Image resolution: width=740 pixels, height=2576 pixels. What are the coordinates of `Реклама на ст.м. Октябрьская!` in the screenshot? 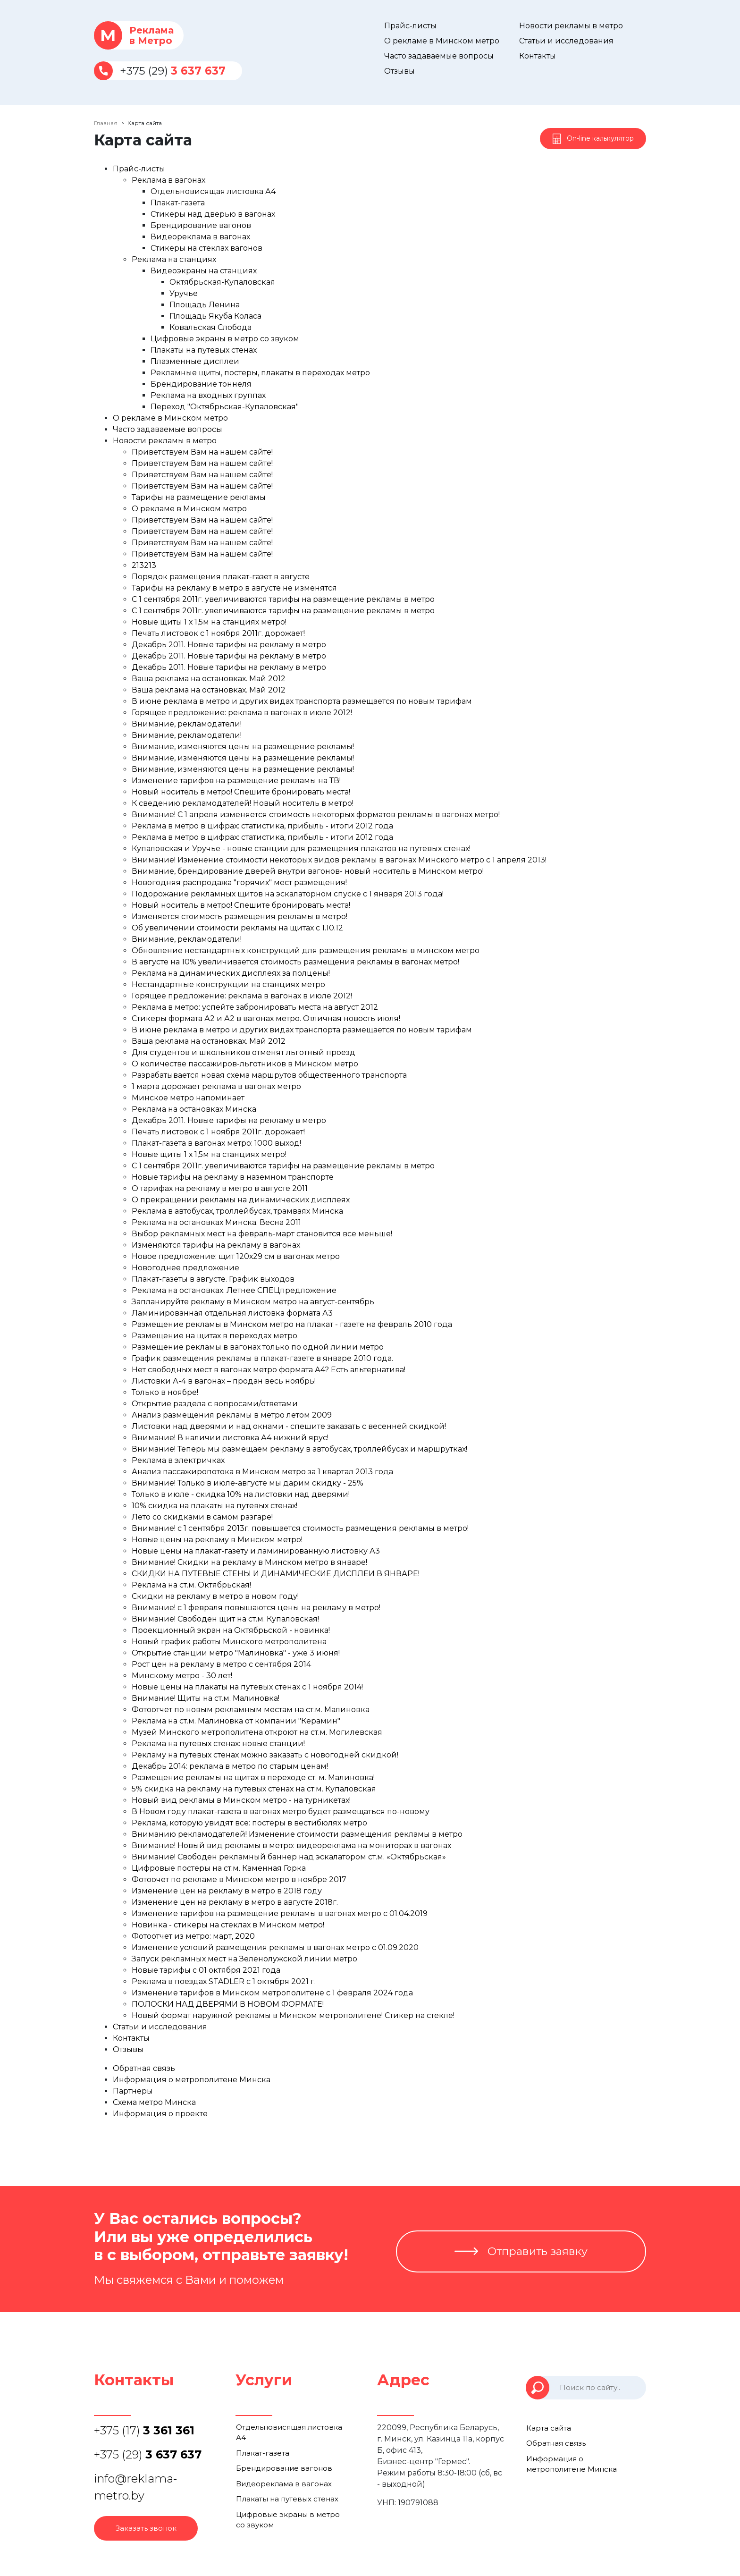 It's located at (191, 1584).